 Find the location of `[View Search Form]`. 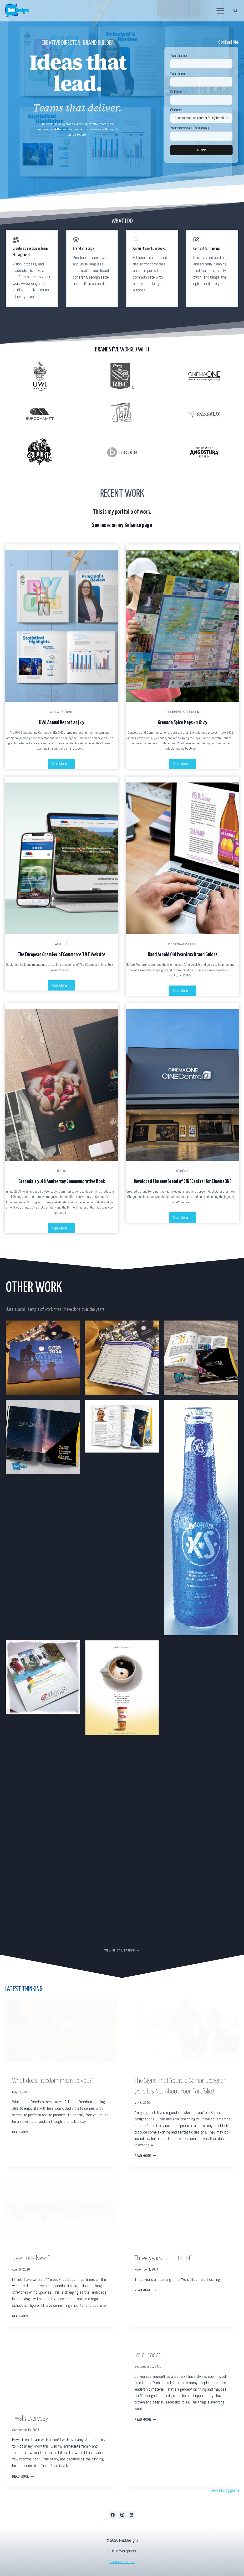

[View Search Form] is located at coordinates (236, 10).